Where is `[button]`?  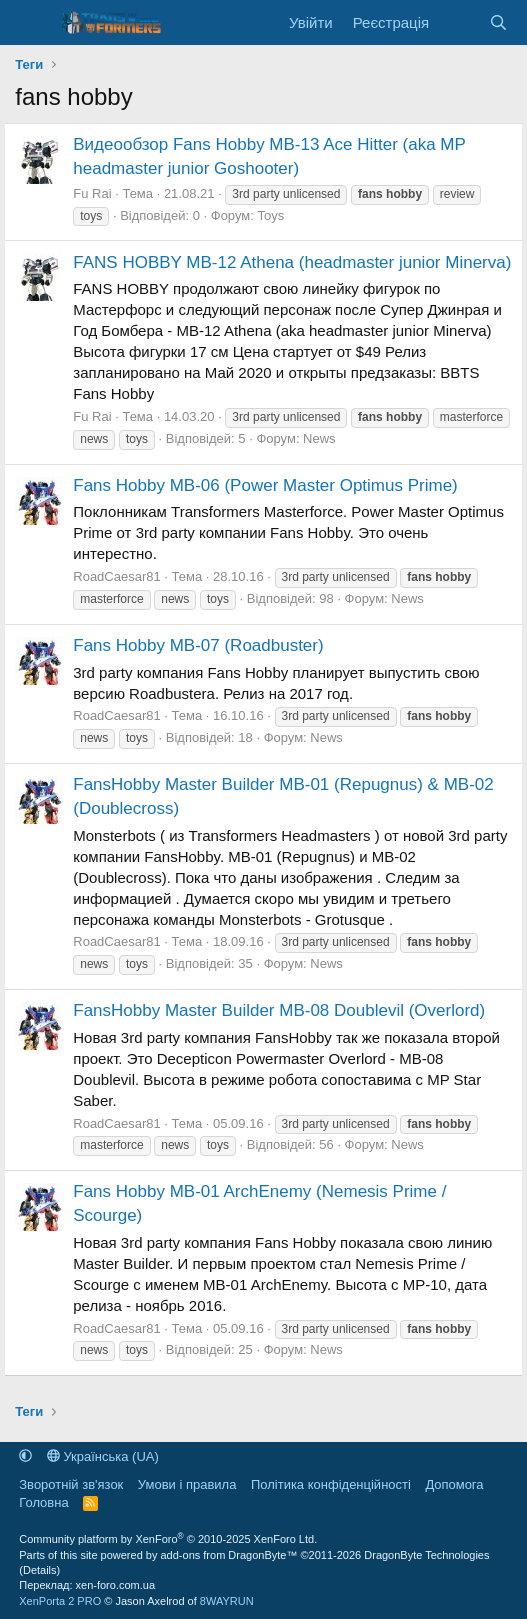 [button] is located at coordinates (25, 1456).